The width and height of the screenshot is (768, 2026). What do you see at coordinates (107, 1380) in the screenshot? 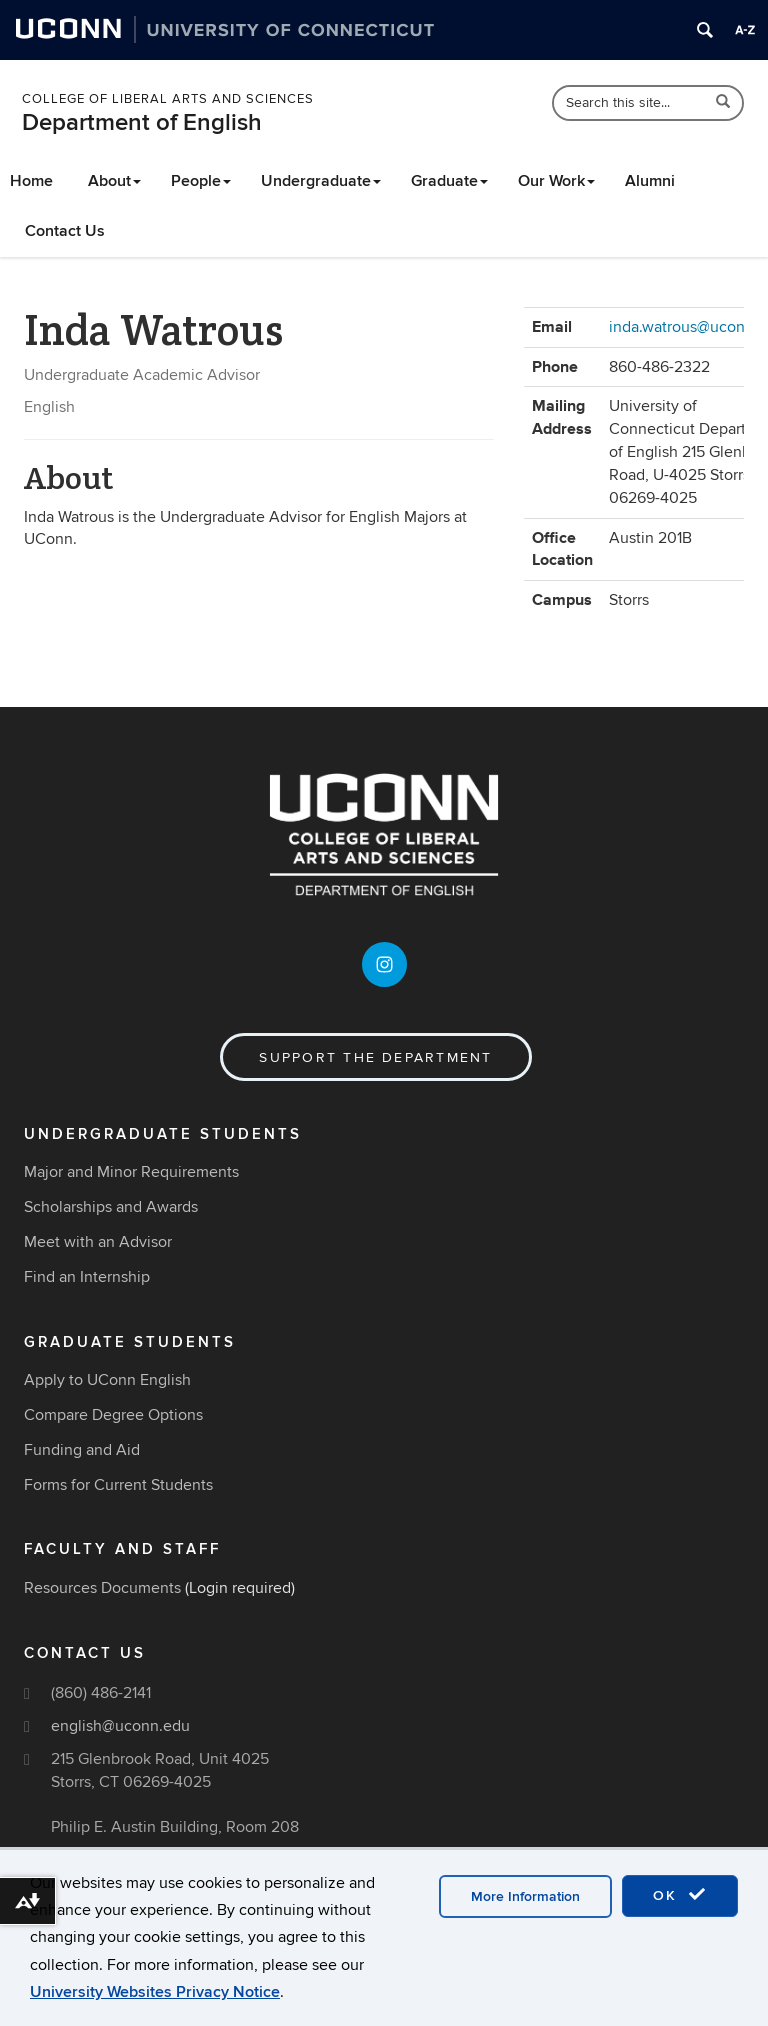
I see `Apply to UConn English` at bounding box center [107, 1380].